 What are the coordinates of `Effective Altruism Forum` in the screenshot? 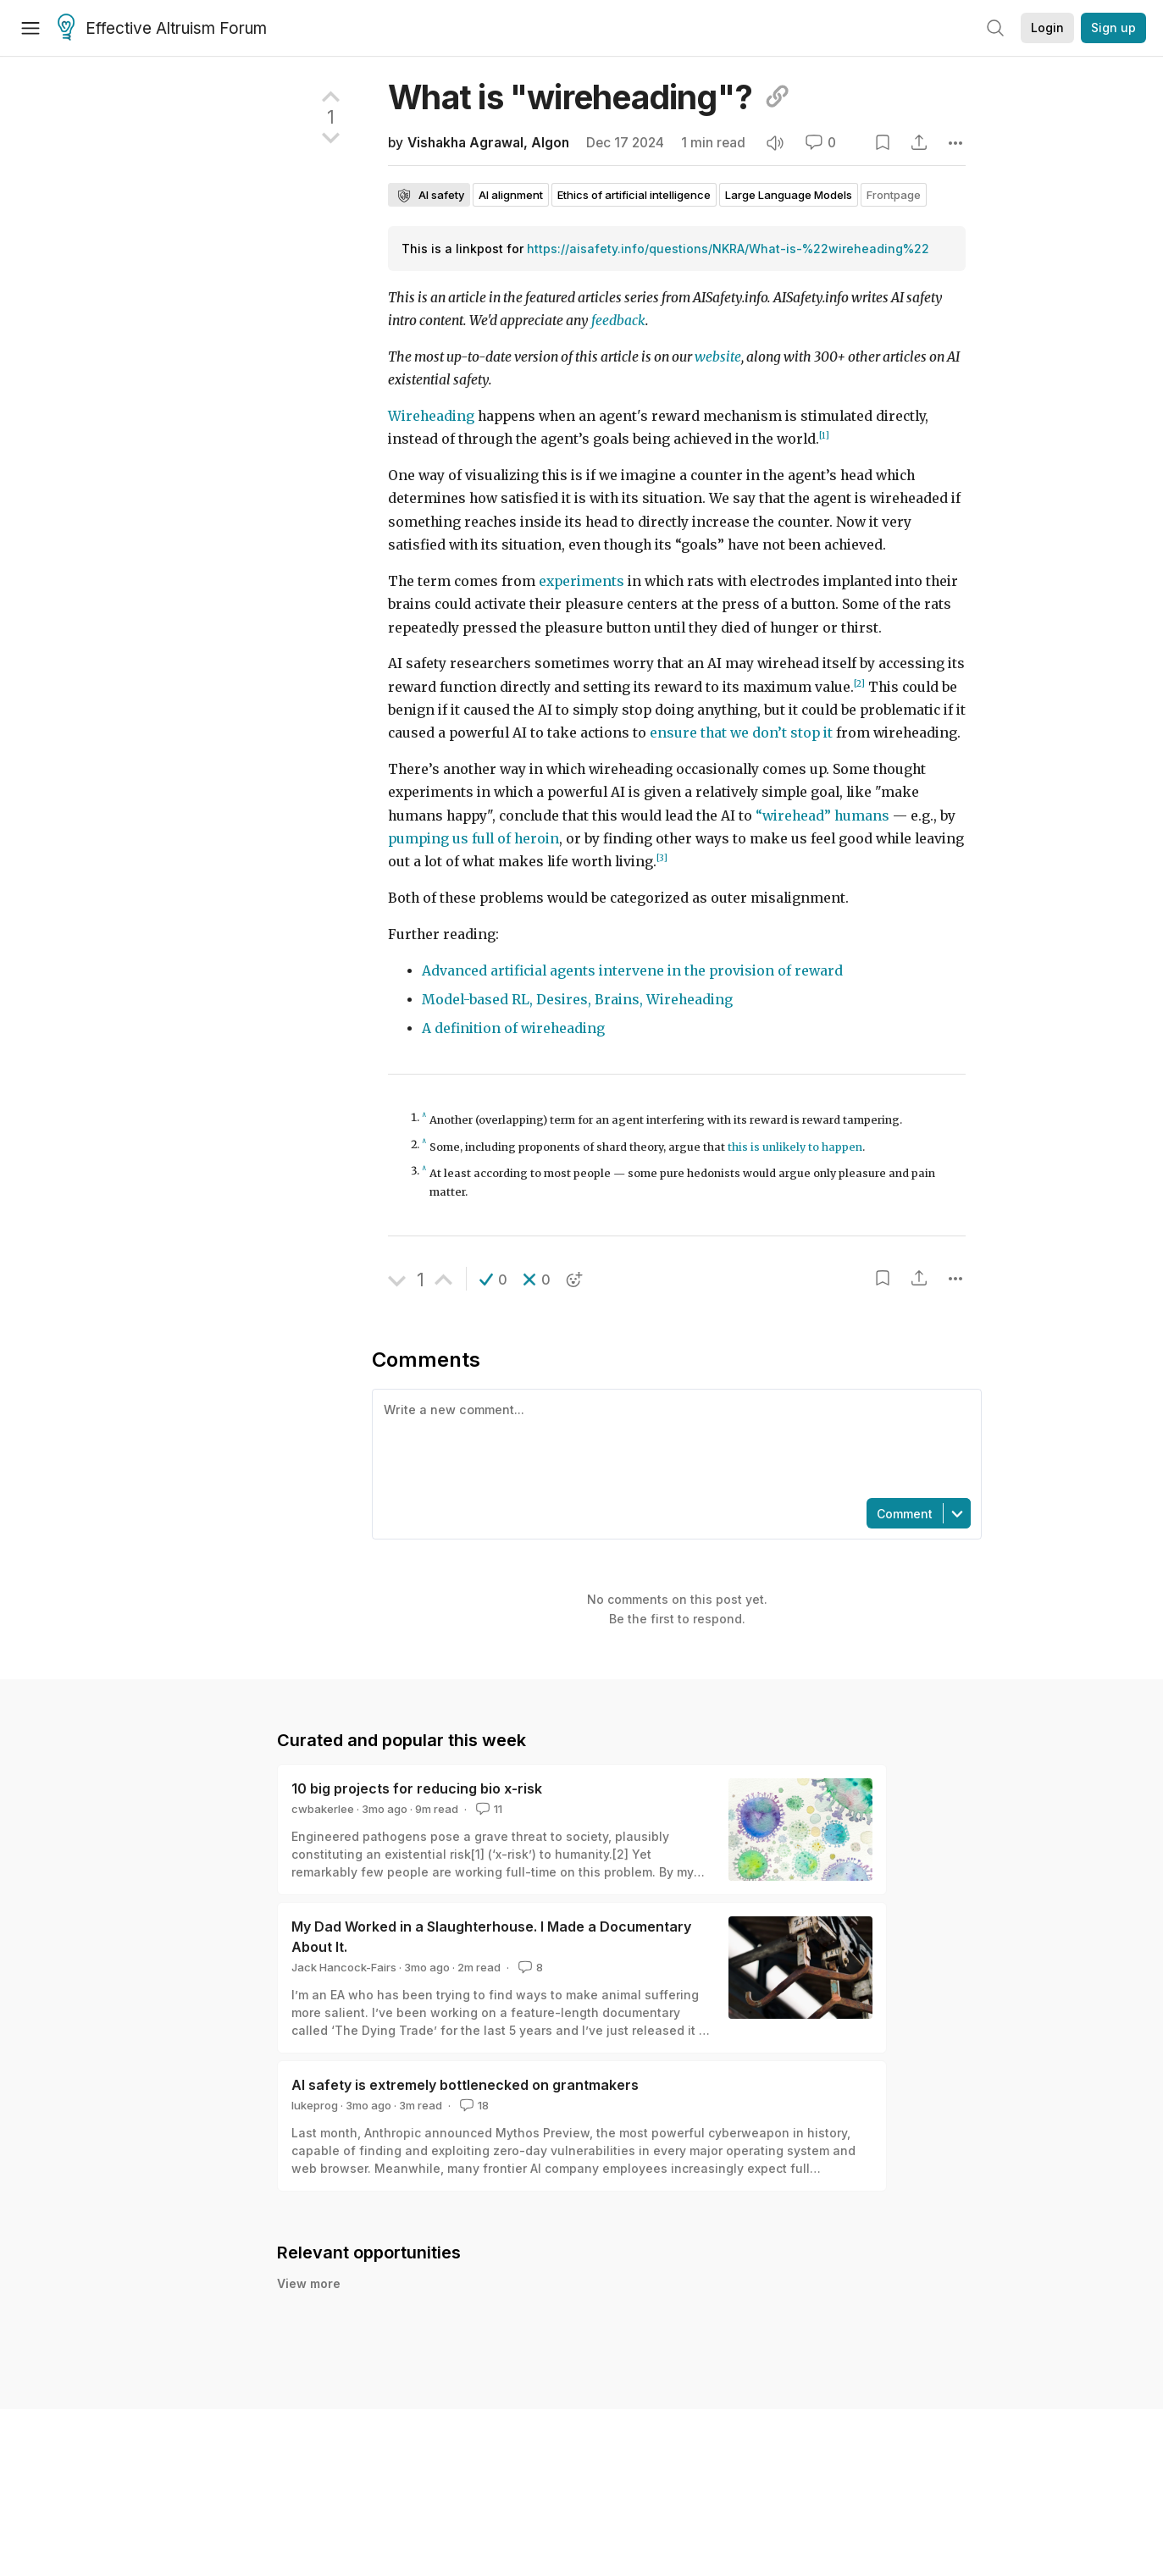 It's located at (162, 29).